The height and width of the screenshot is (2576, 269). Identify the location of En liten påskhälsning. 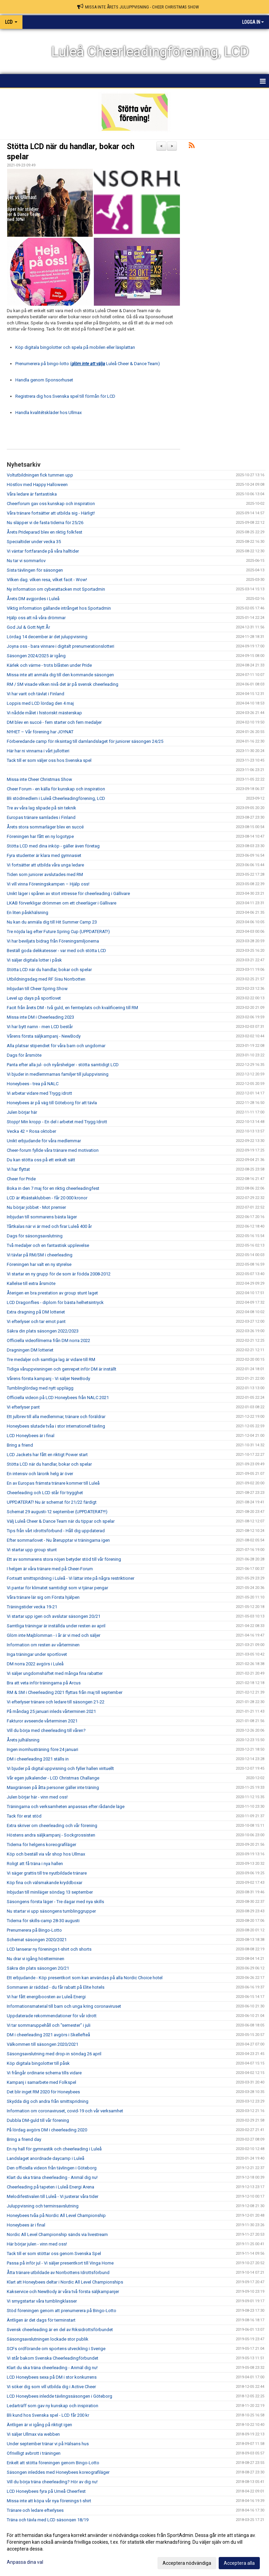
(27, 912).